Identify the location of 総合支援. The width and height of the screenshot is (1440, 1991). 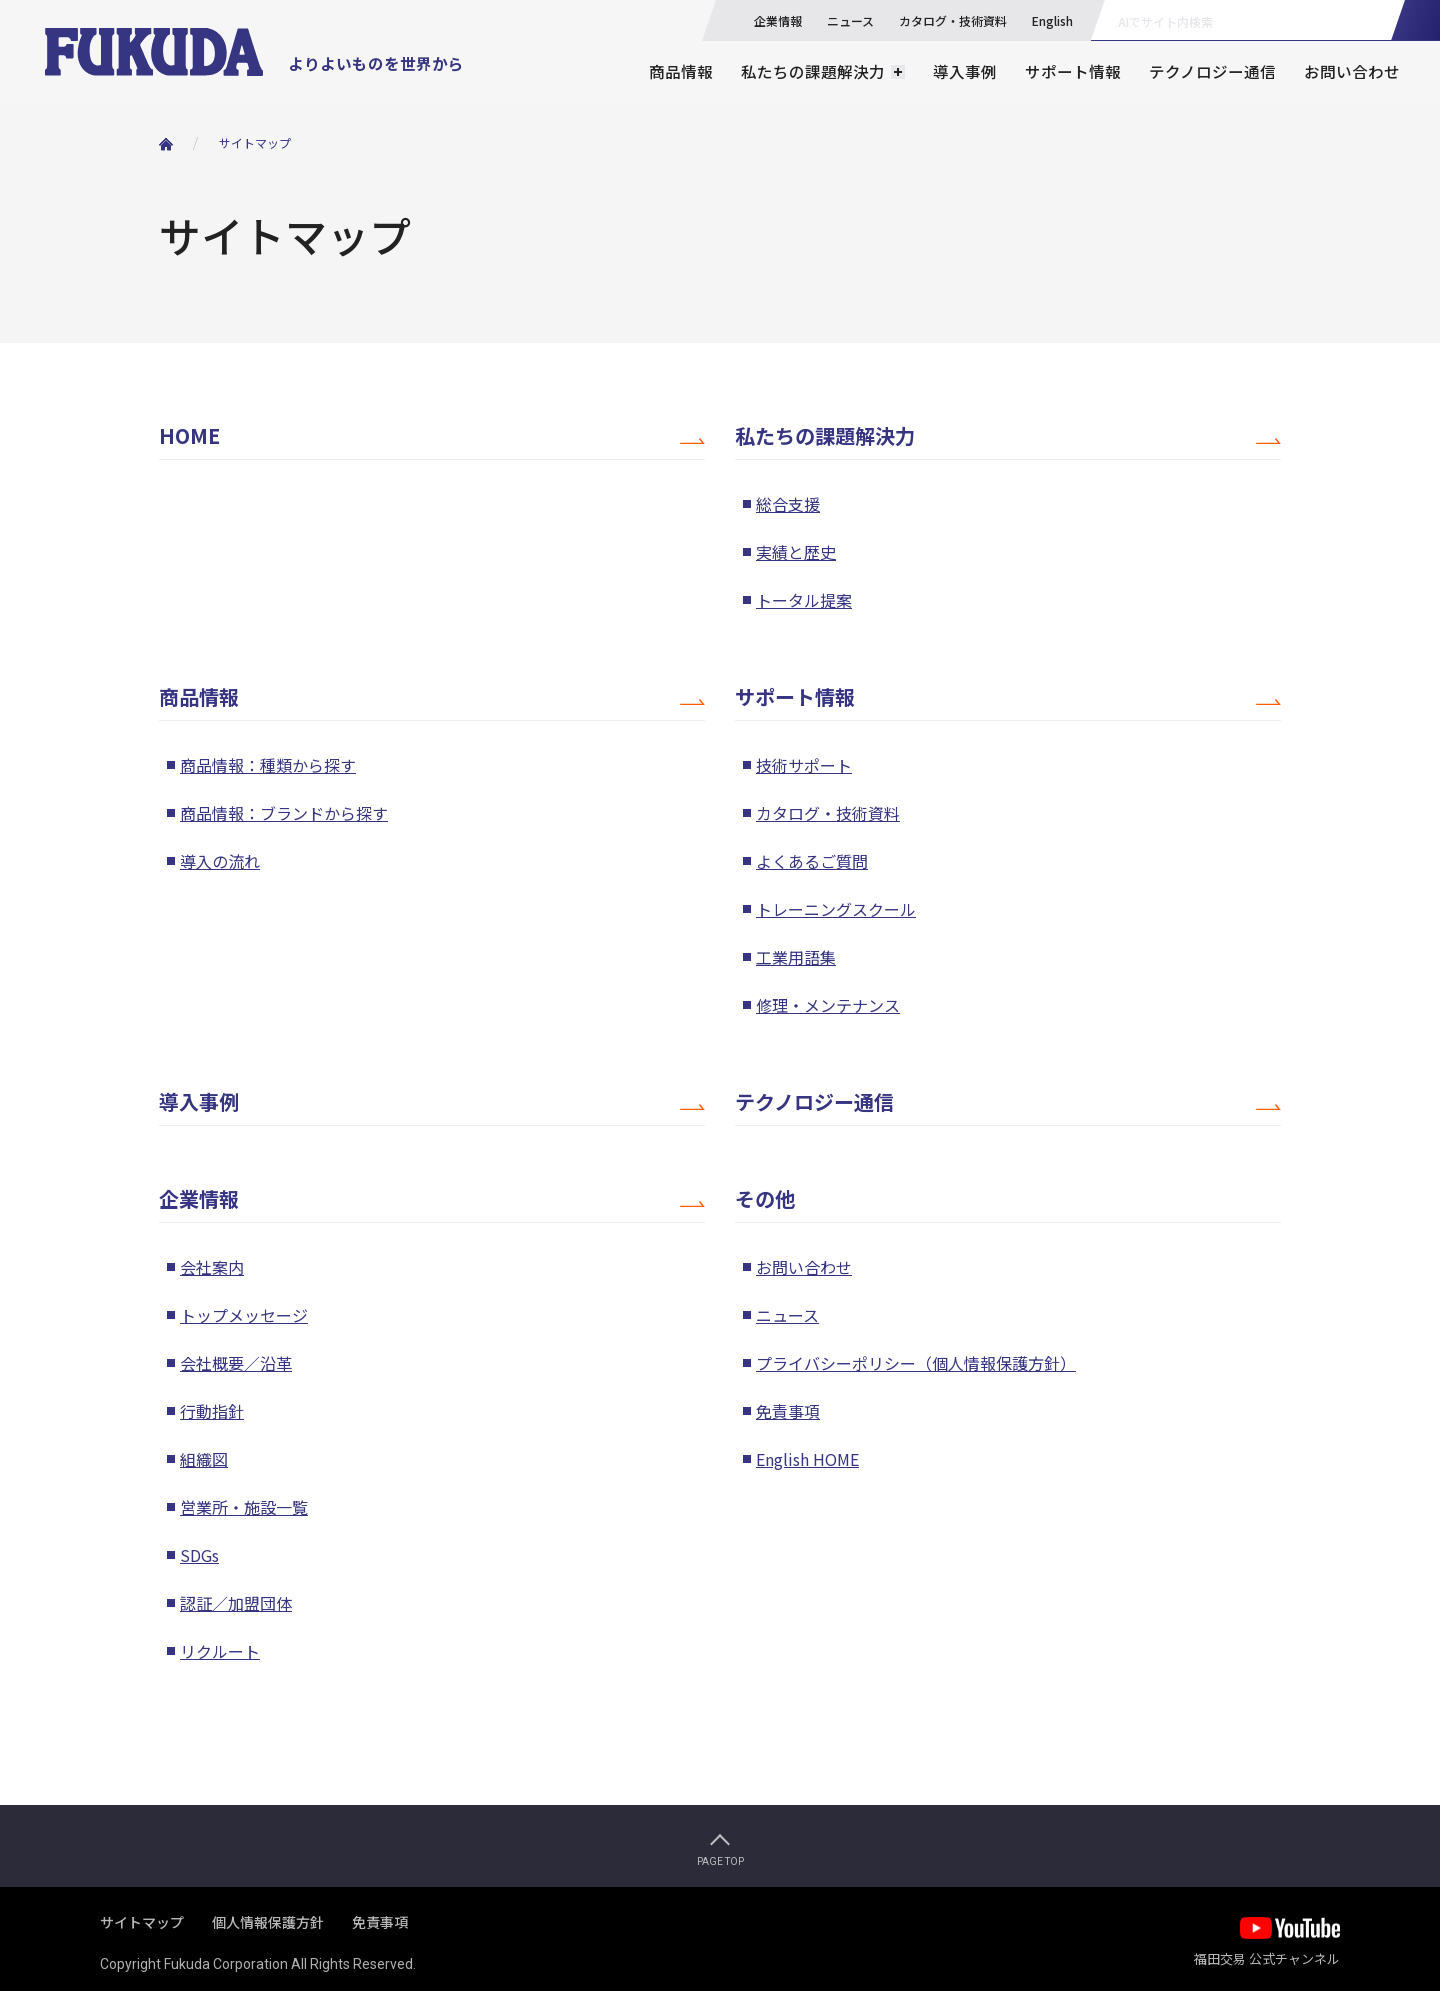
(788, 504).